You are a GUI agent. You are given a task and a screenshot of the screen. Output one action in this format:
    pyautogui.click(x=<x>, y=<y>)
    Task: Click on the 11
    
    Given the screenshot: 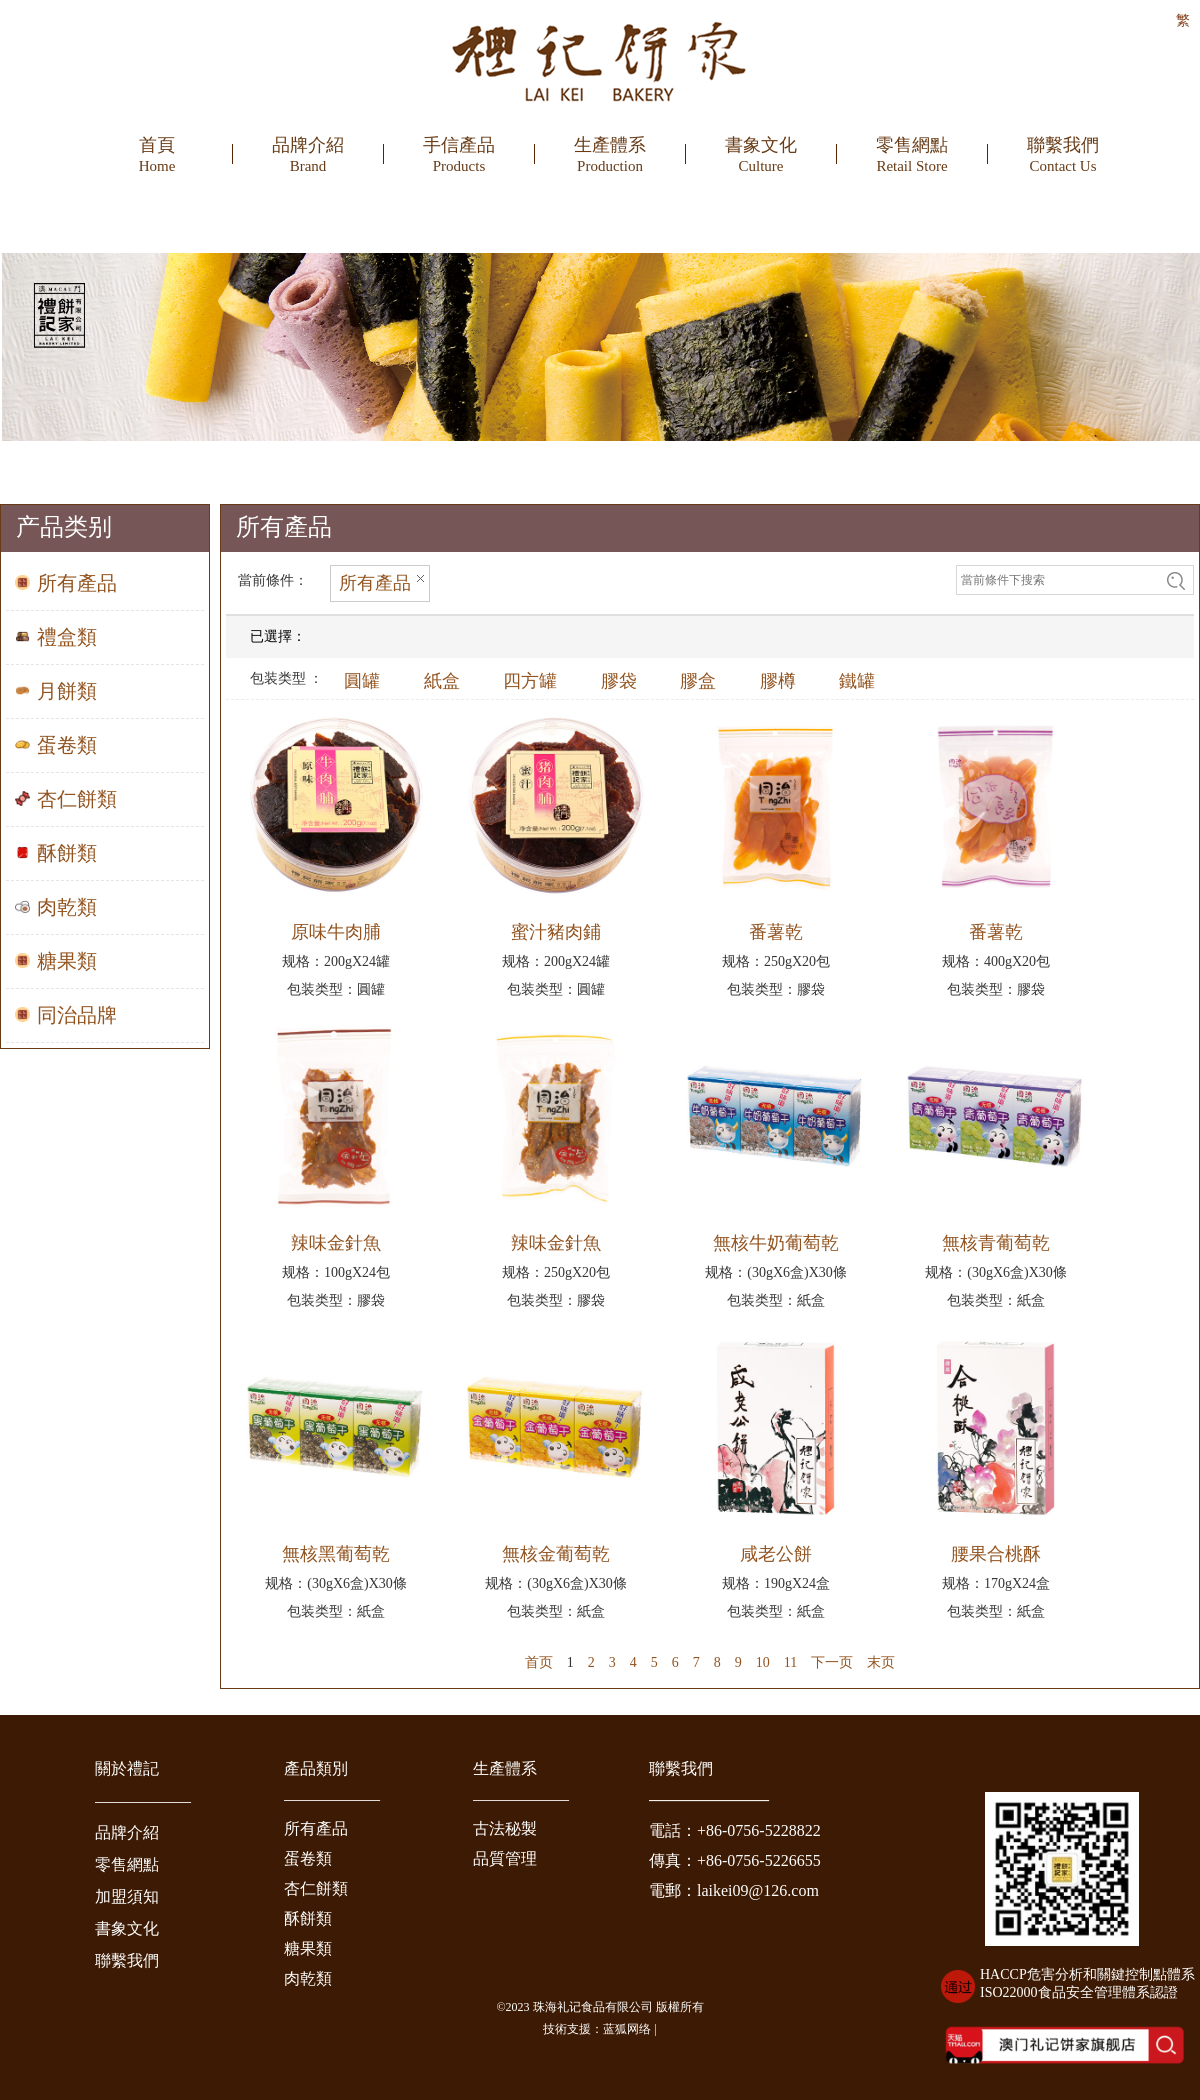 What is the action you would take?
    pyautogui.click(x=790, y=1662)
    